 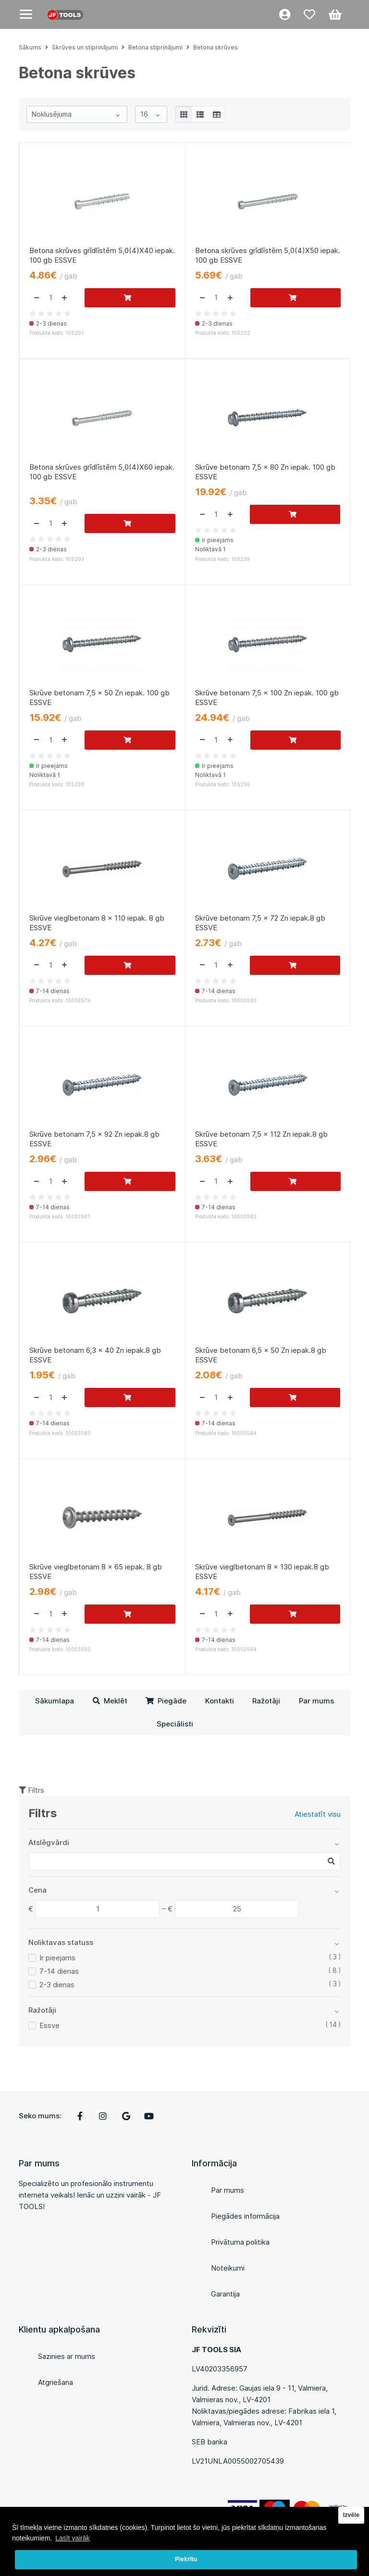 What do you see at coordinates (59, 1971) in the screenshot?
I see `7-14 dienas` at bounding box center [59, 1971].